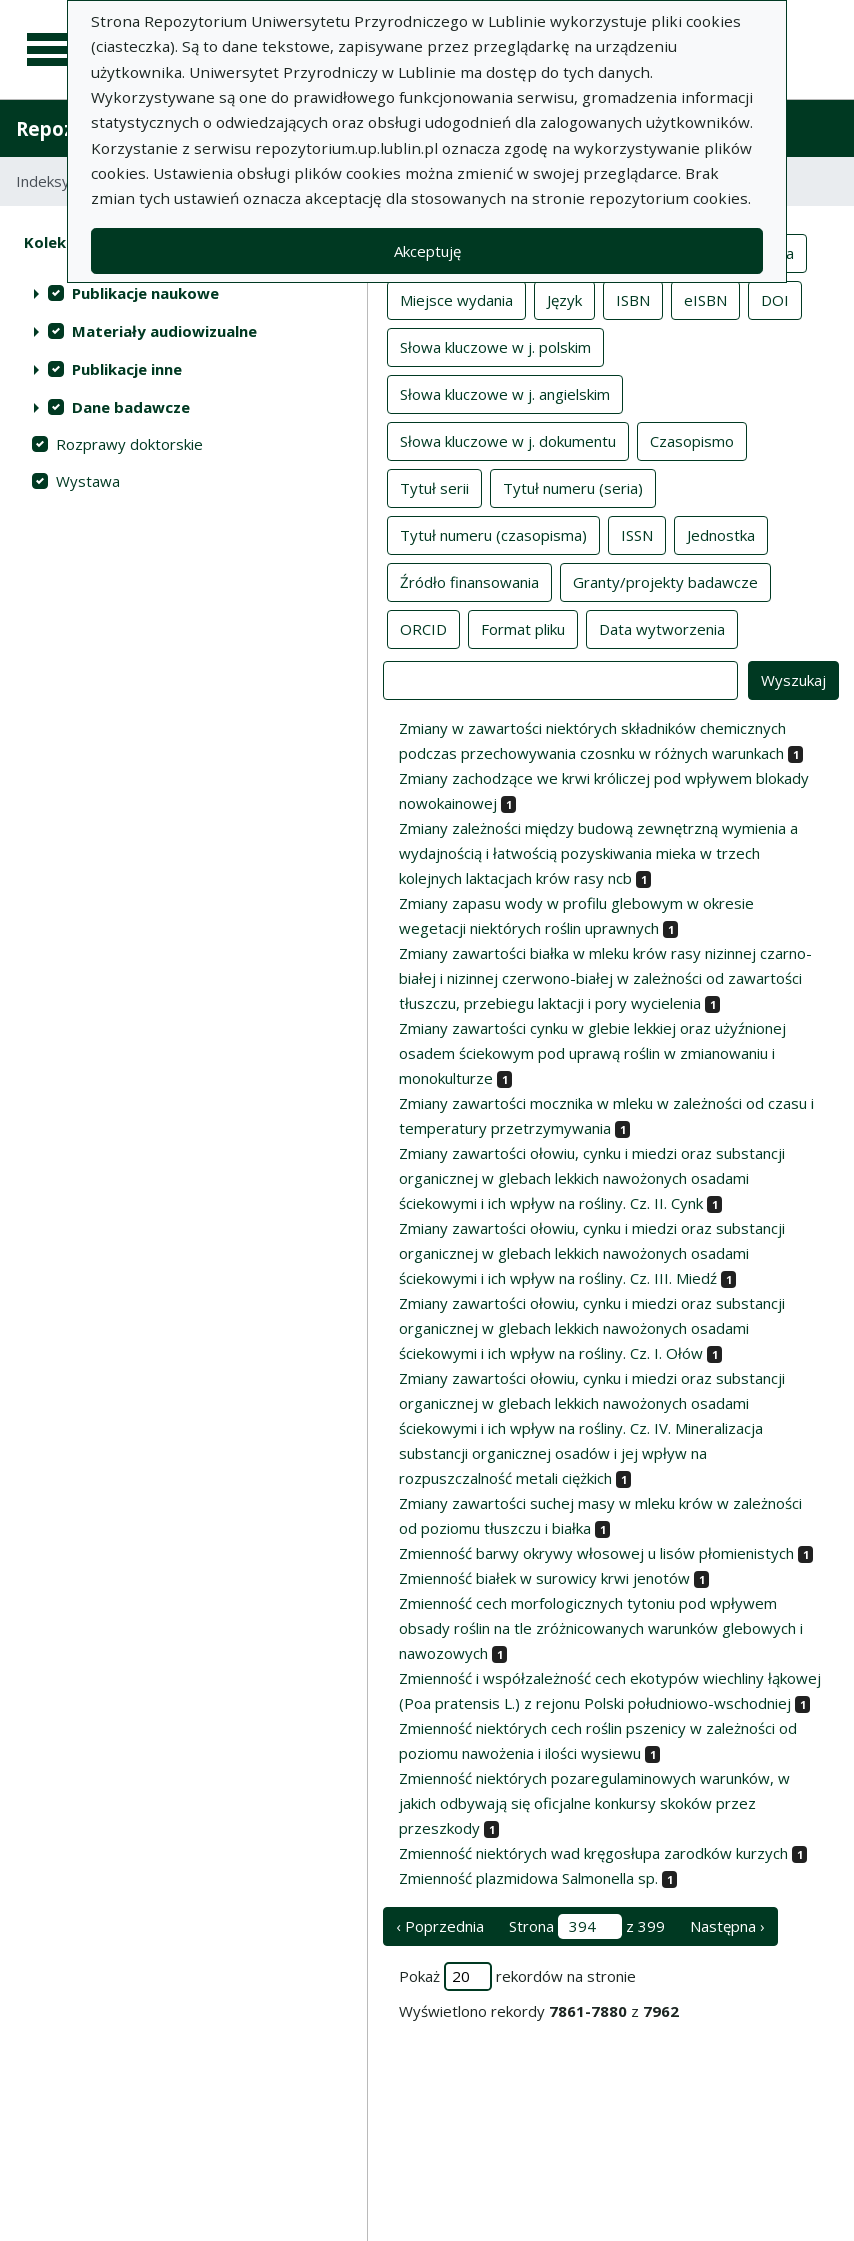  Describe the element at coordinates (427, 251) in the screenshot. I see `Akceptuję` at that location.